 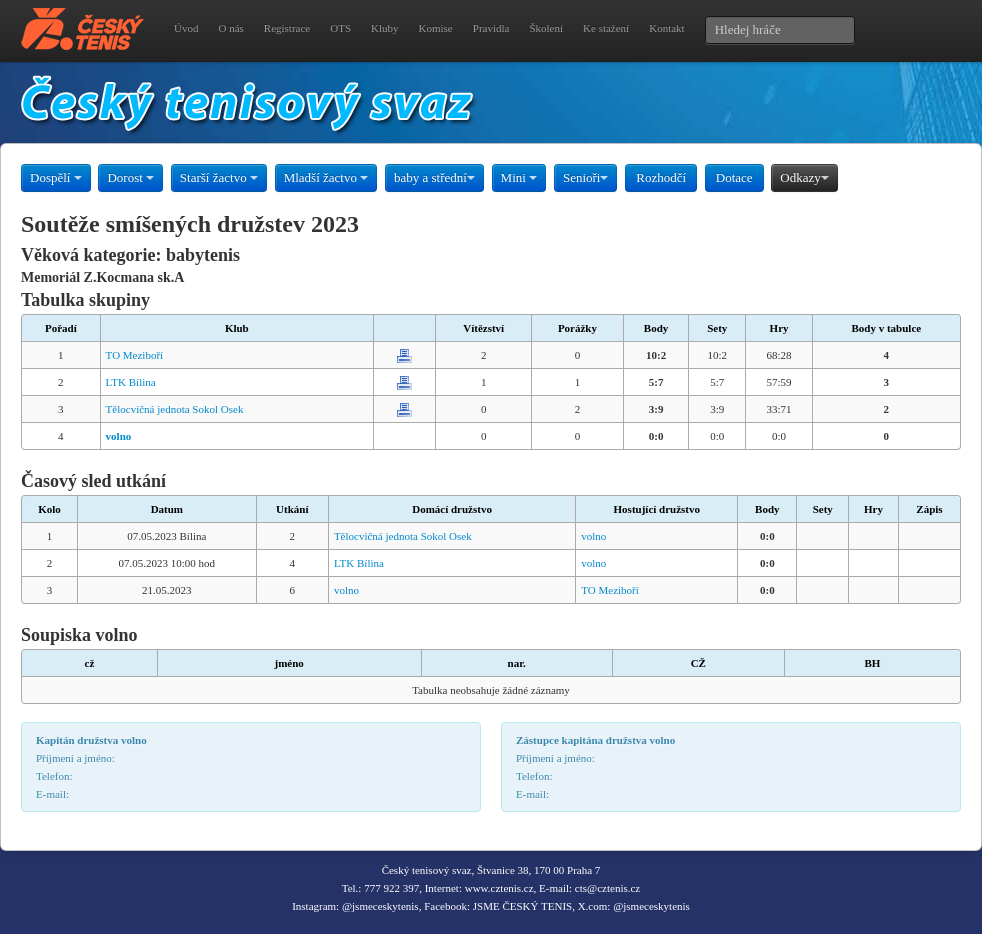 I want to click on Kluby, so click(x=385, y=28).